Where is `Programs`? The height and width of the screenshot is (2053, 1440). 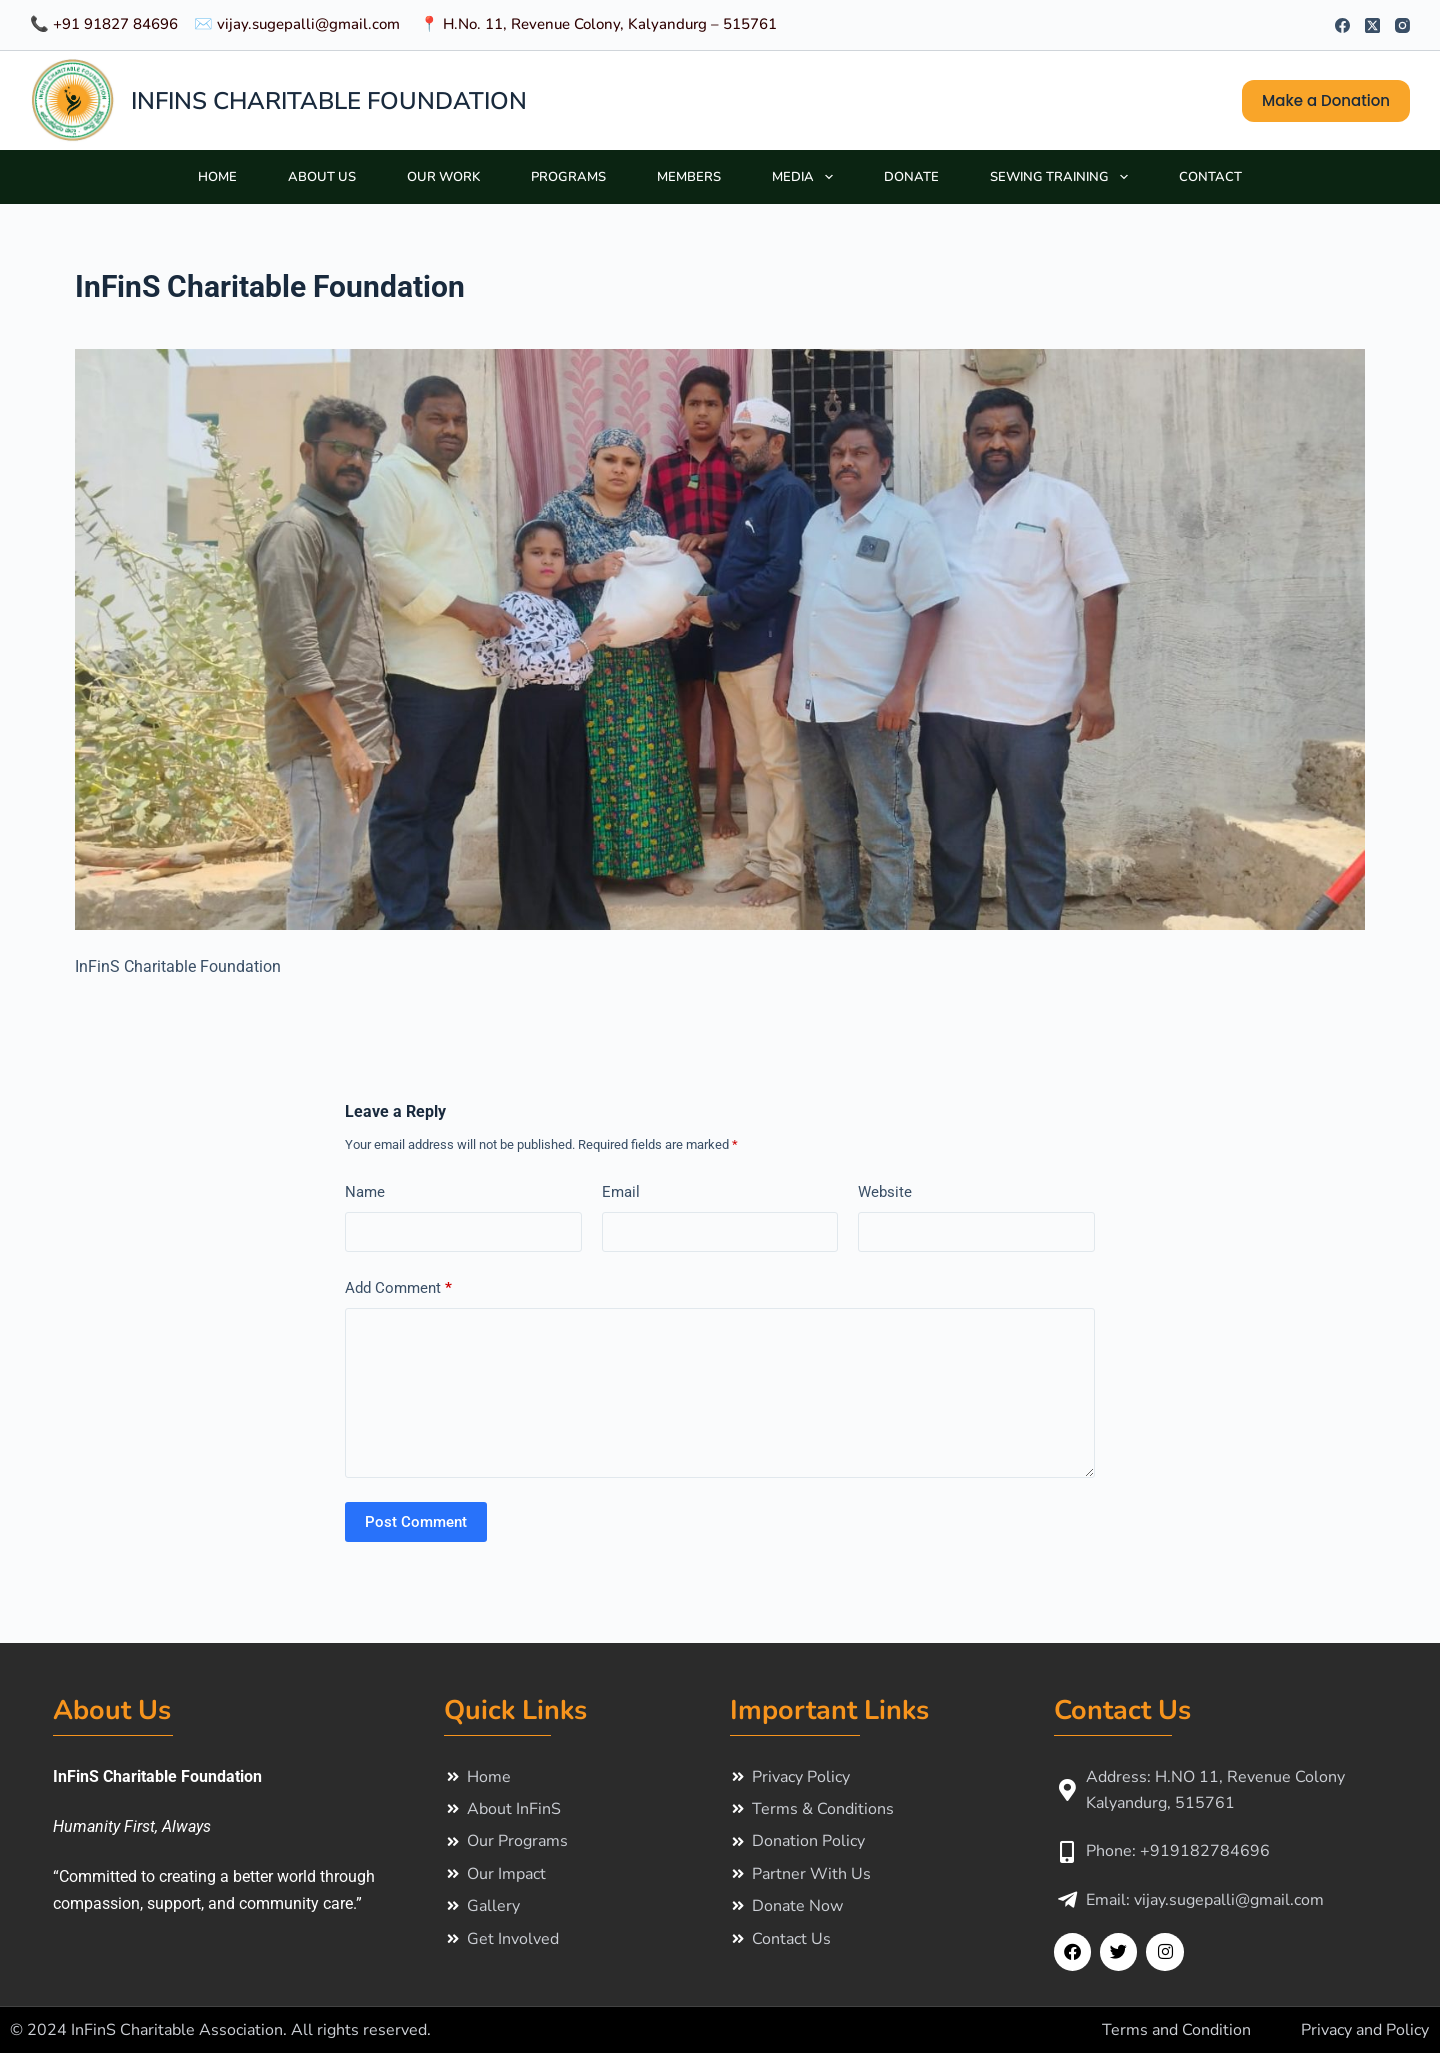
Programs is located at coordinates (568, 177).